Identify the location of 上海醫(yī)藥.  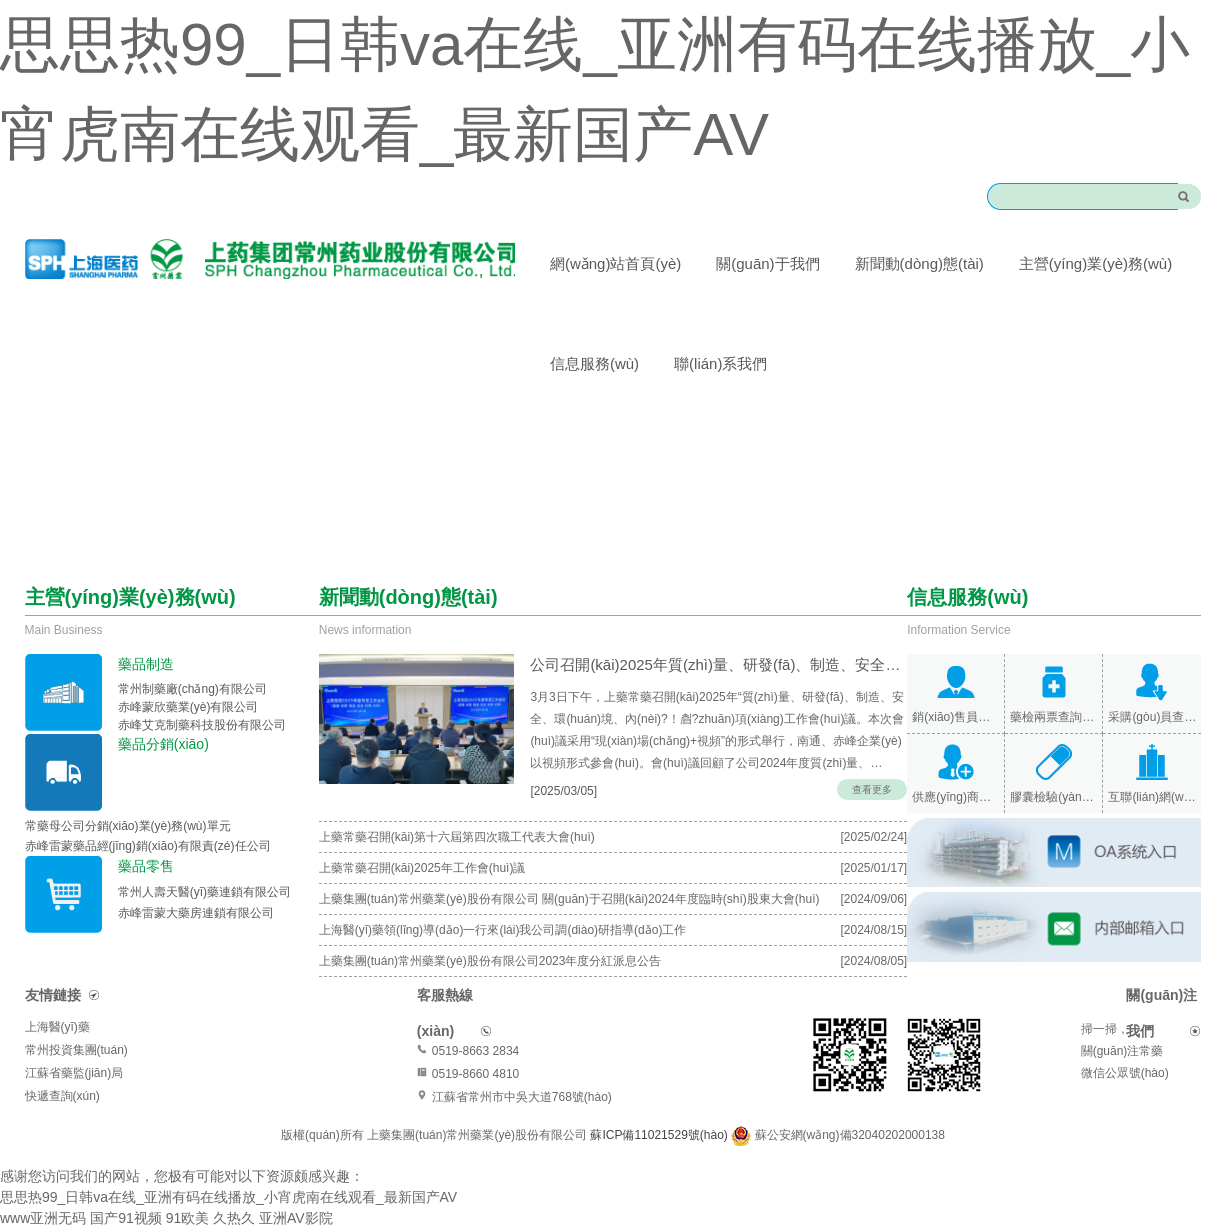
(57, 1027).